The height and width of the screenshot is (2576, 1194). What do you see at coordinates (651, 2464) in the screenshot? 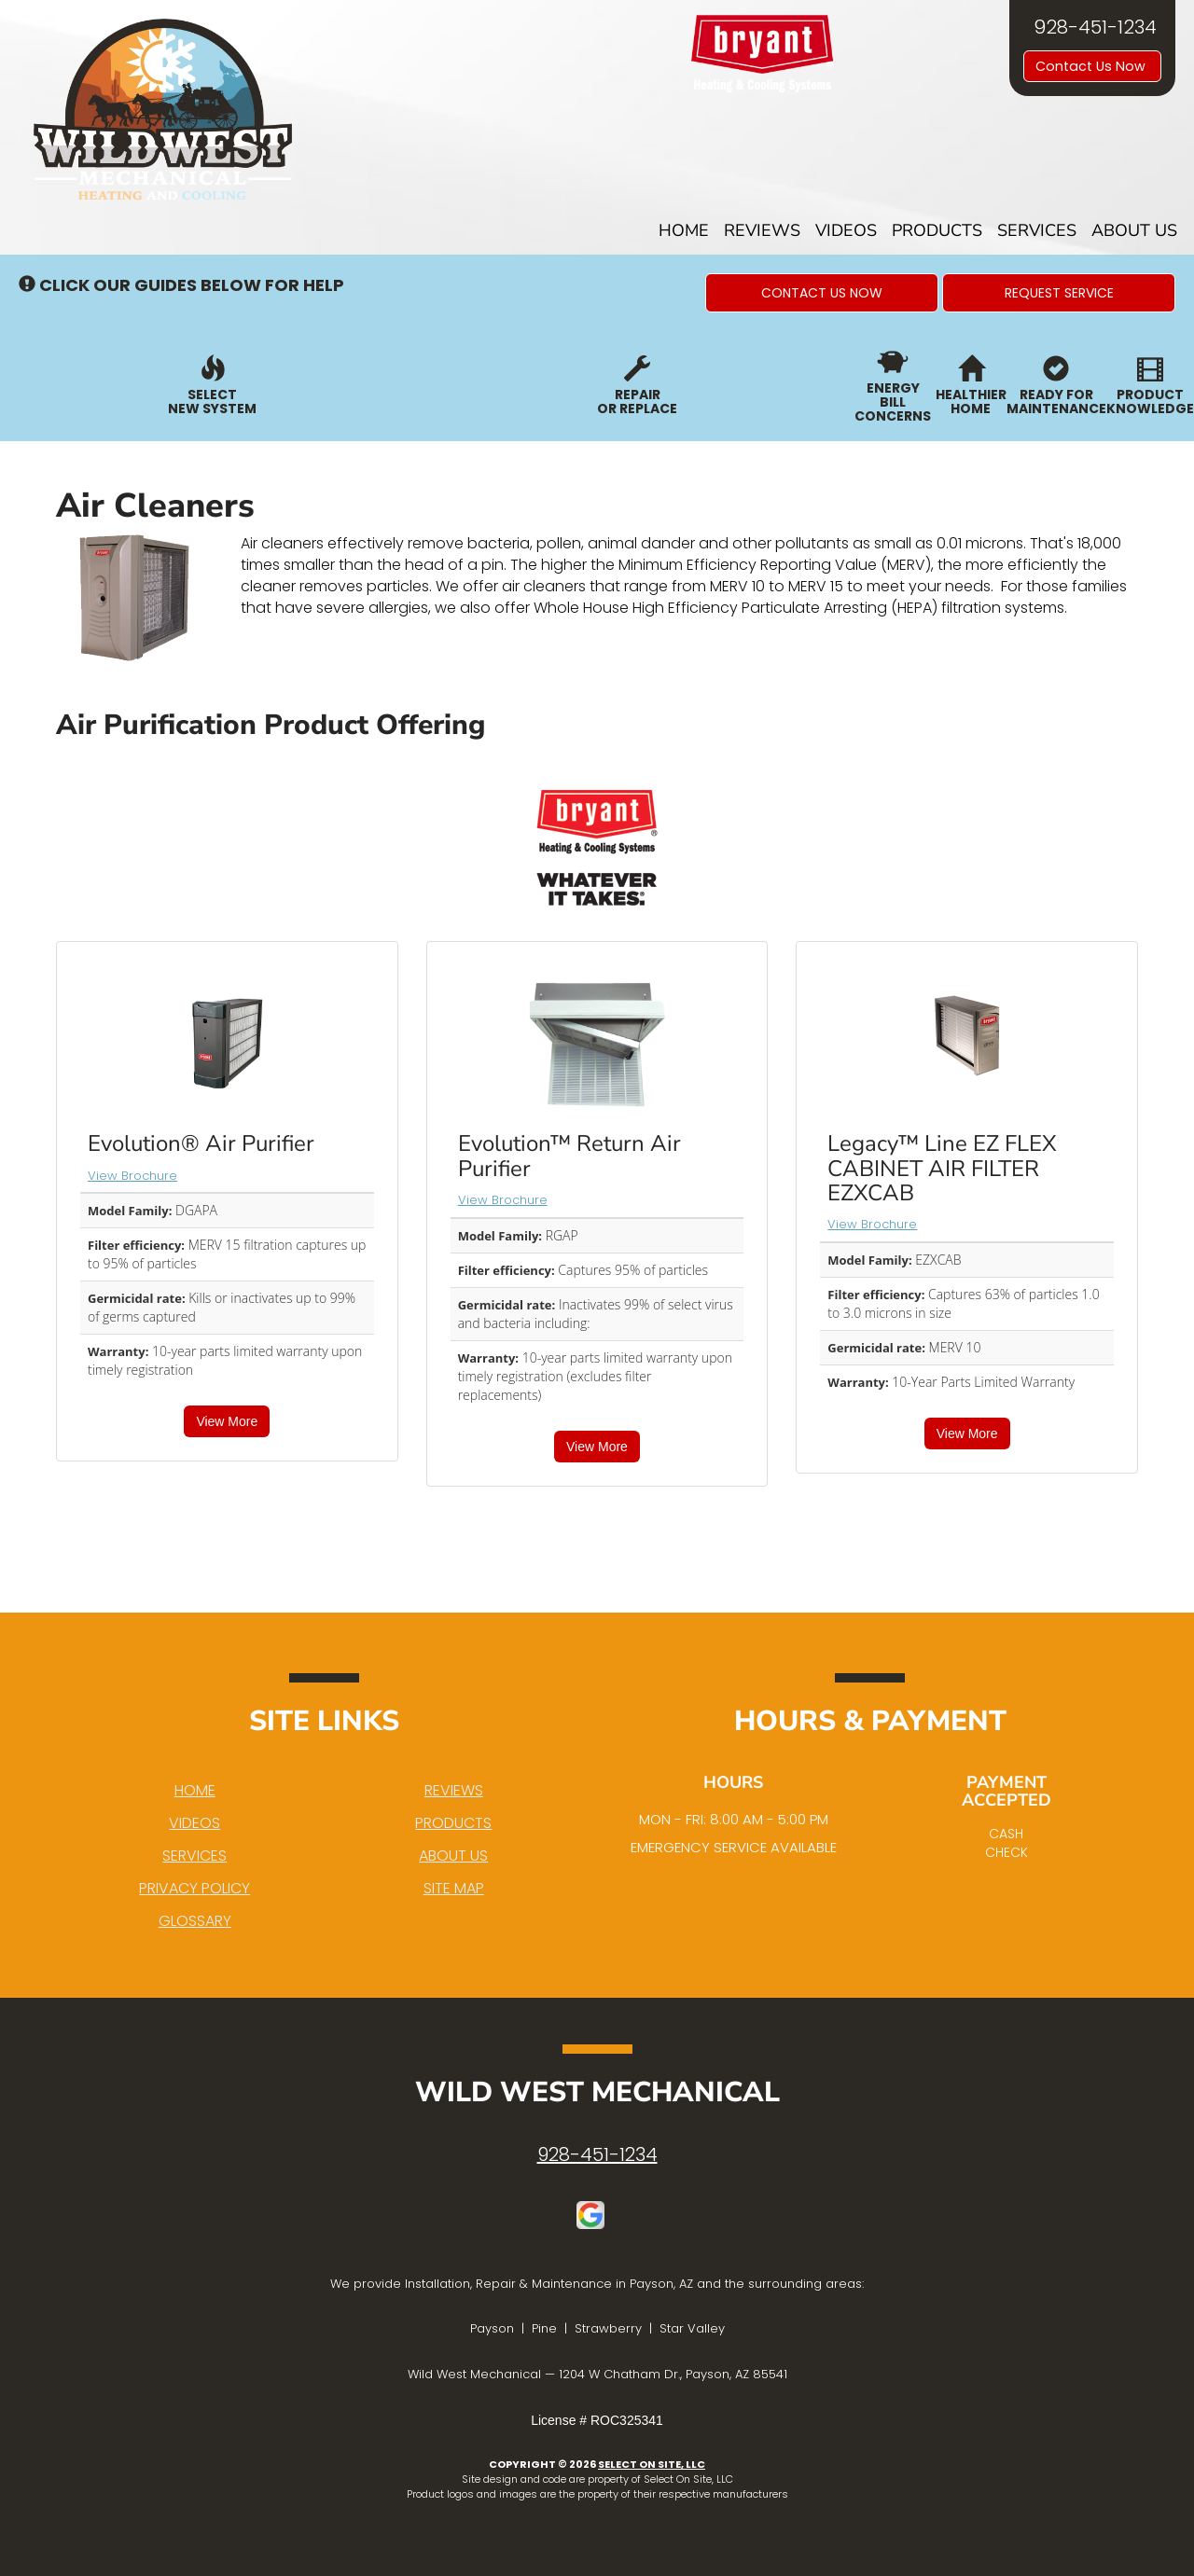
I see `Select On Site, LLC` at bounding box center [651, 2464].